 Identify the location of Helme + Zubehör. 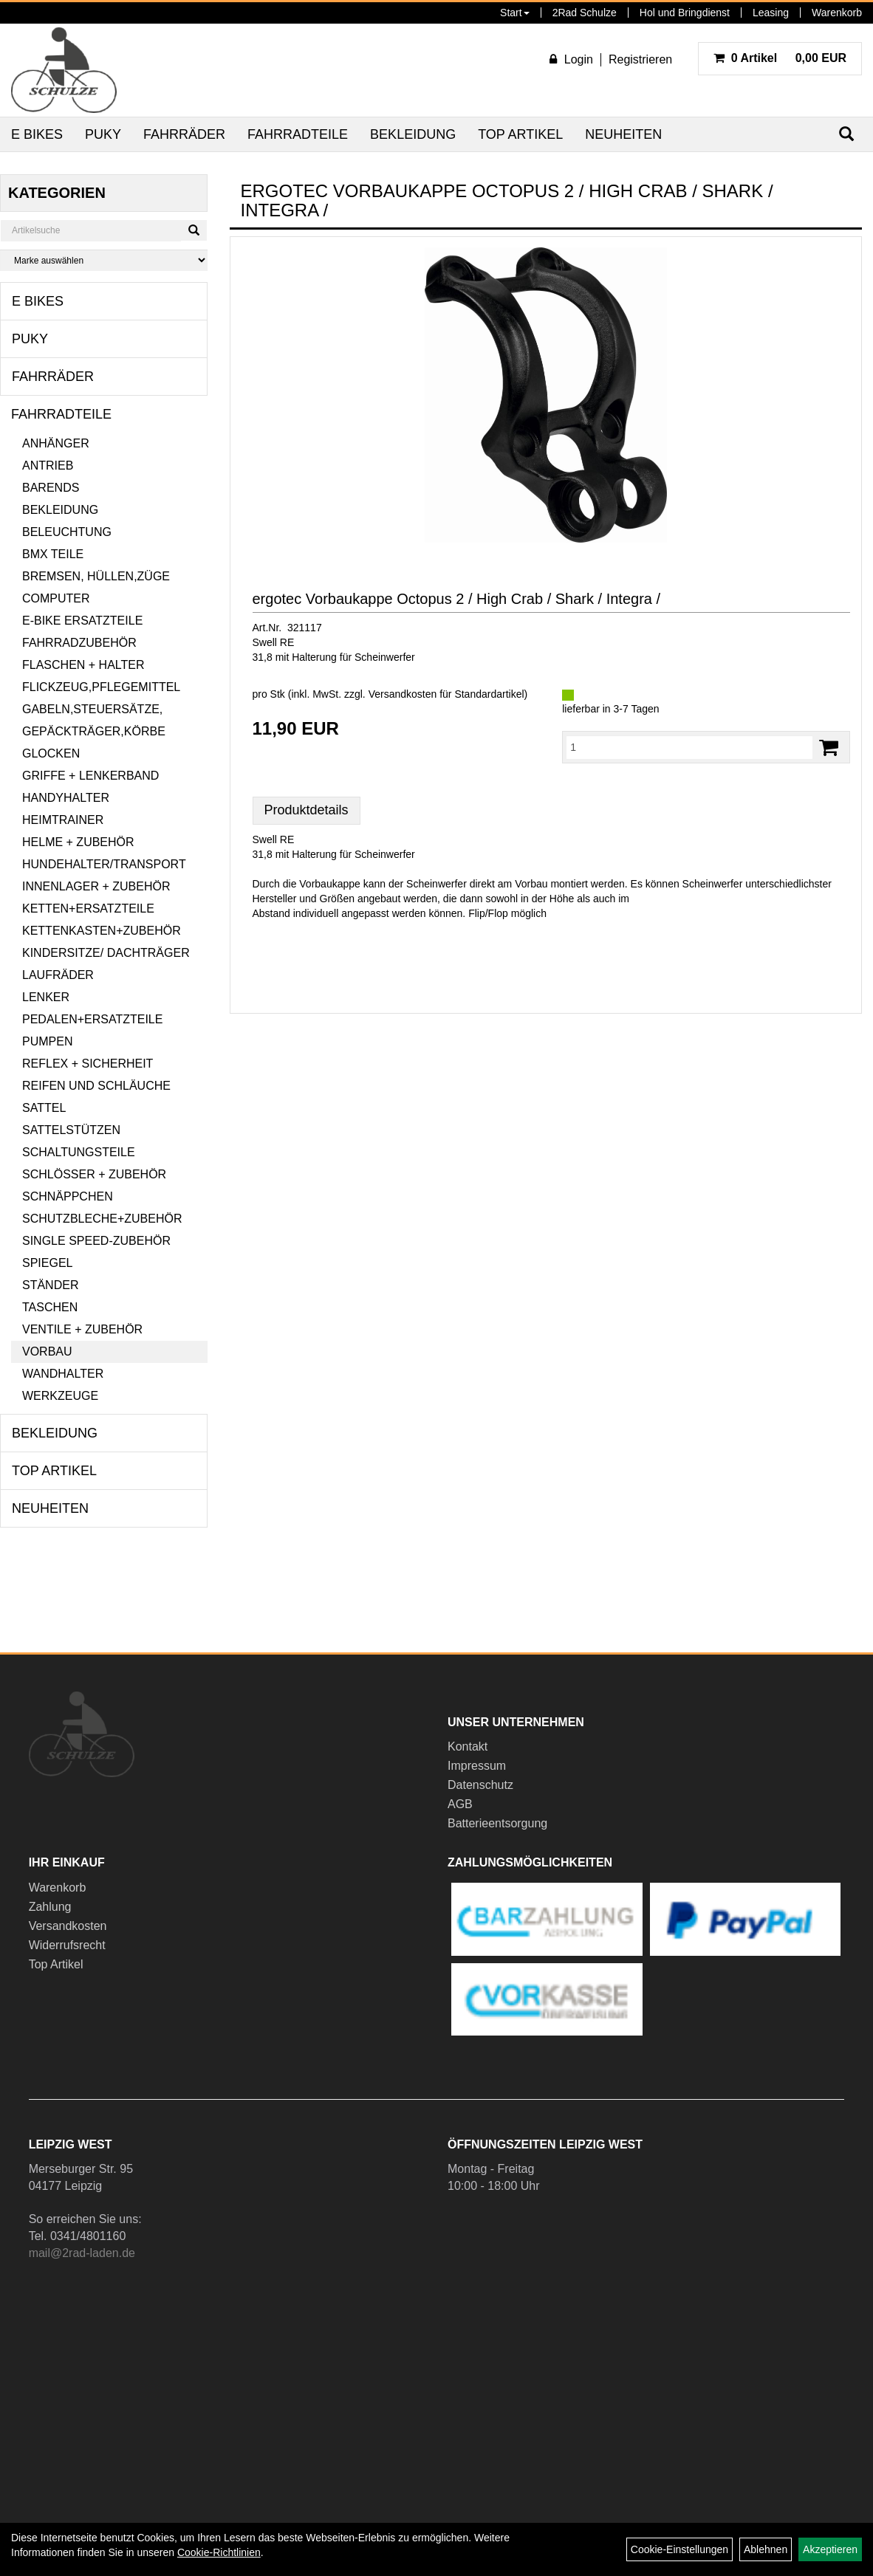
(78, 842).